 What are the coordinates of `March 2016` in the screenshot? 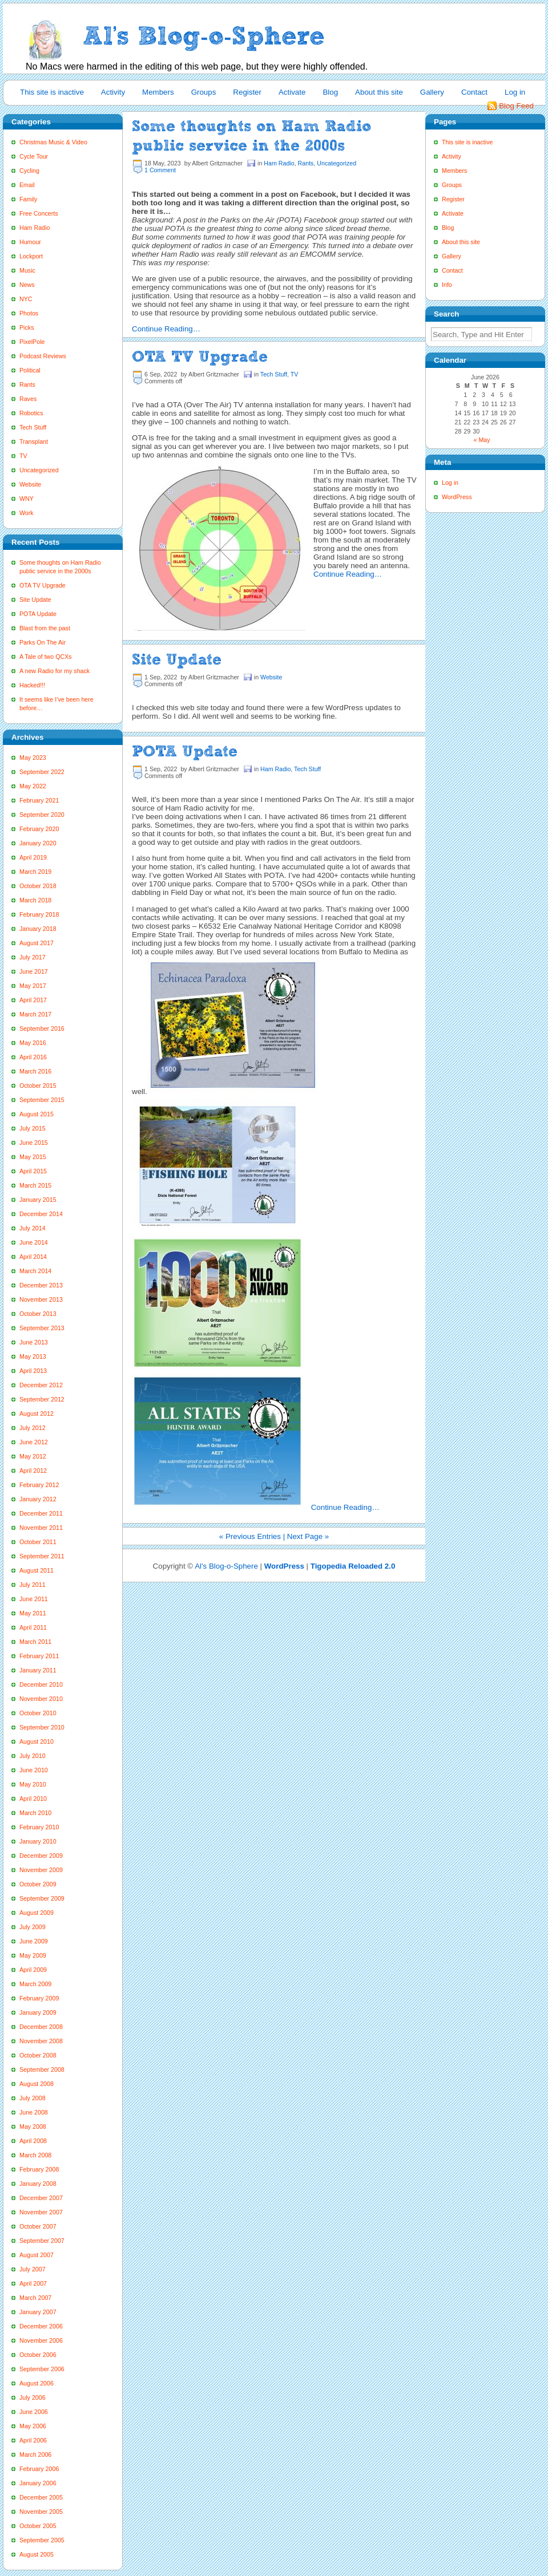 It's located at (35, 1071).